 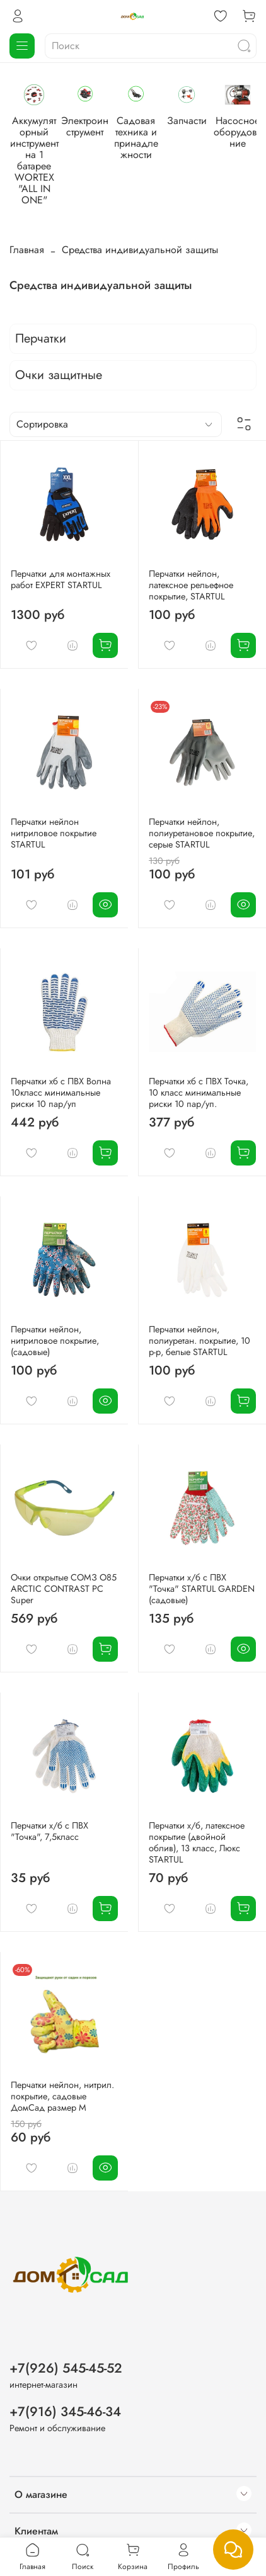 What do you see at coordinates (198, 1066) in the screenshot?
I see `Перчатки хб с ПВХ Точка, 10 класс минимальные риски 10 пар/уп.` at bounding box center [198, 1066].